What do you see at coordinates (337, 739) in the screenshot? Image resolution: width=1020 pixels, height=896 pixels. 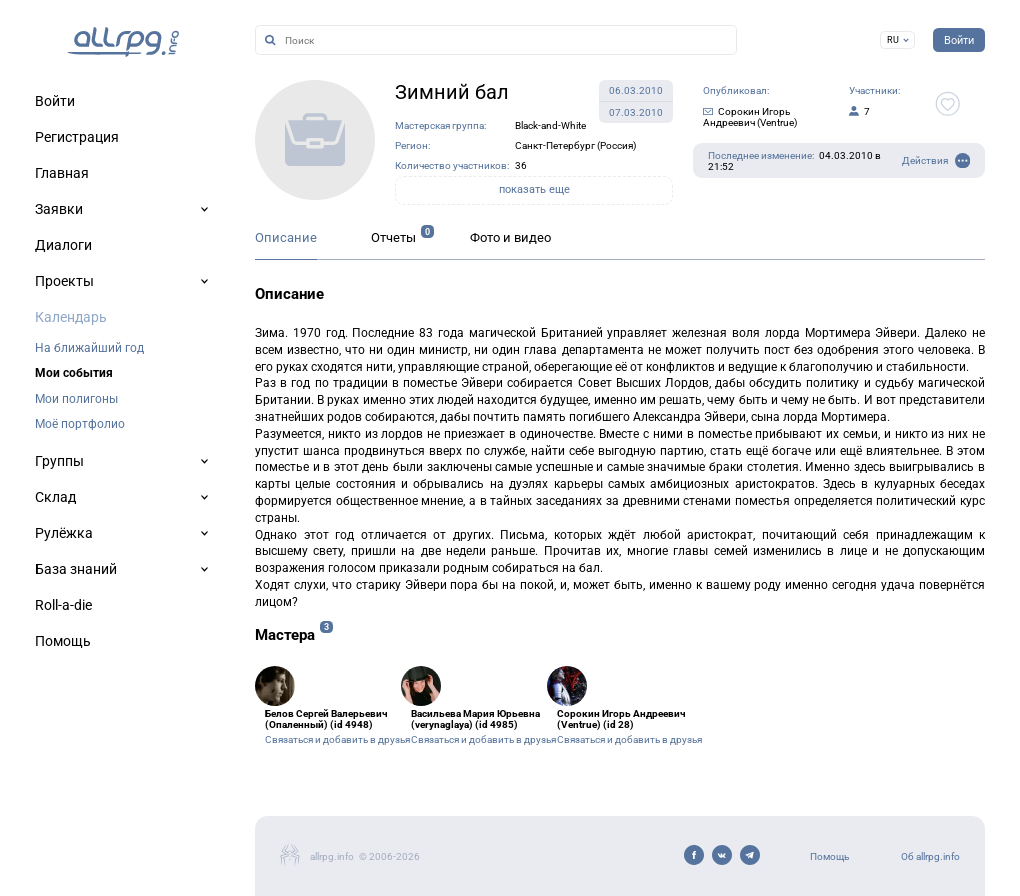 I see `Связаться и добавить в друзья` at bounding box center [337, 739].